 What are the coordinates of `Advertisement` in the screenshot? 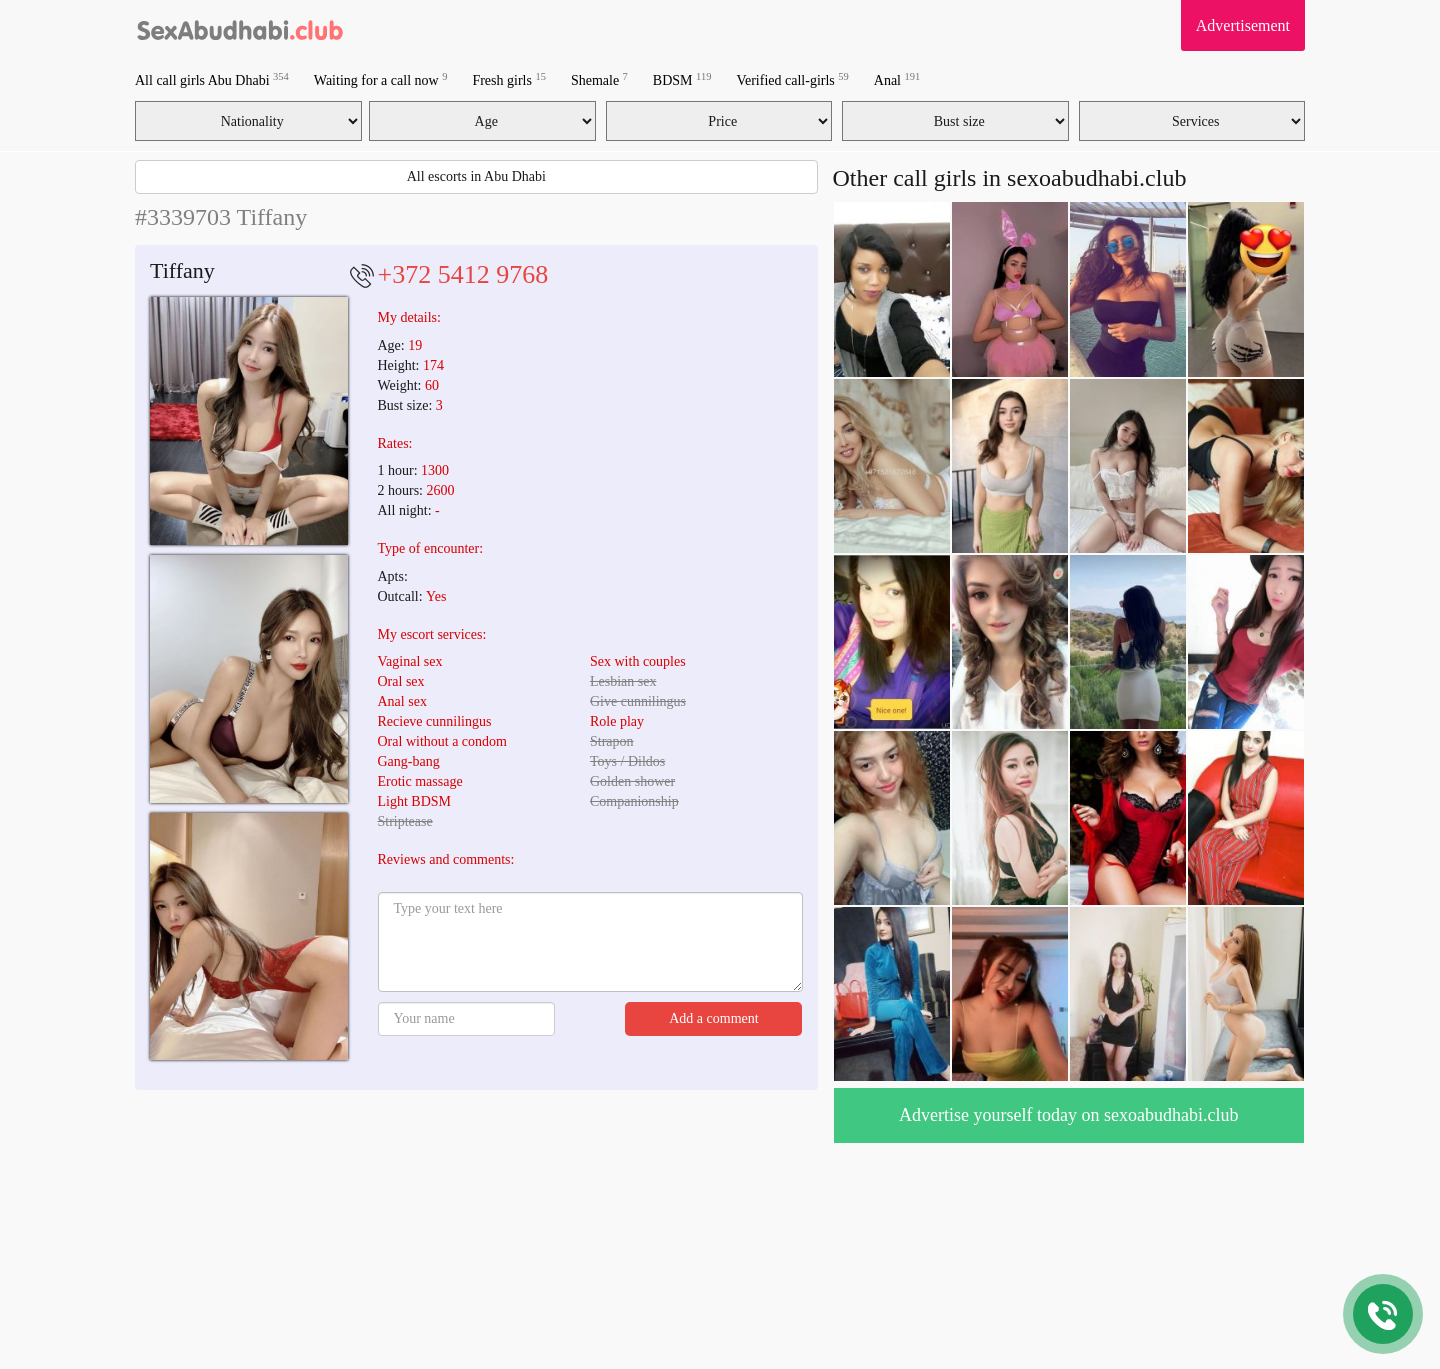 It's located at (1243, 25).